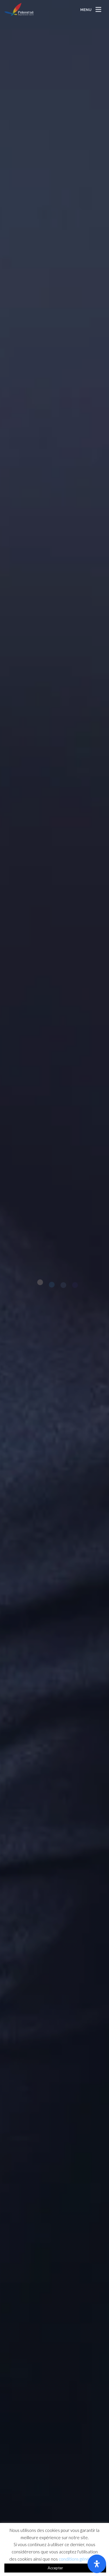 The width and height of the screenshot is (109, 2576). I want to click on Accepter [button], so click(55, 2568).